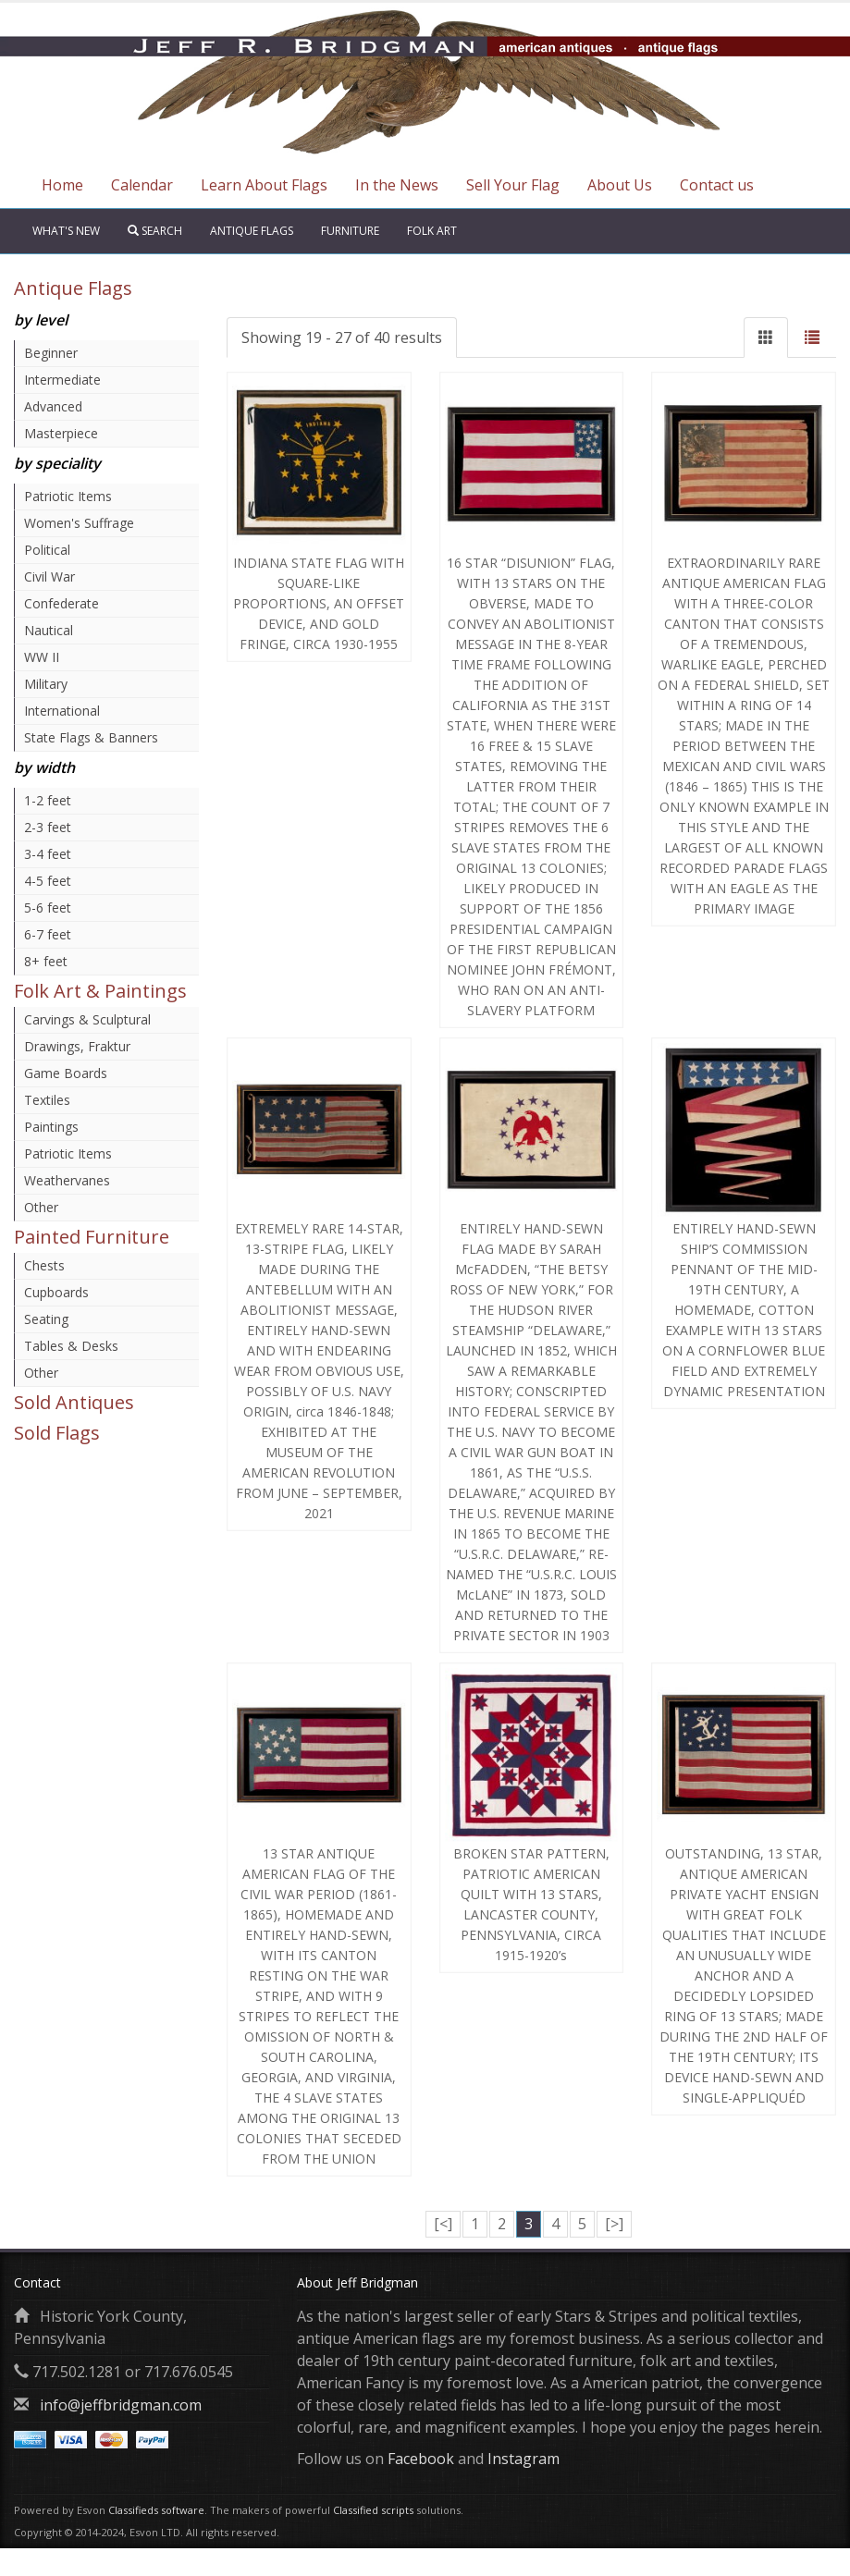  I want to click on 6-7 feet, so click(47, 934).